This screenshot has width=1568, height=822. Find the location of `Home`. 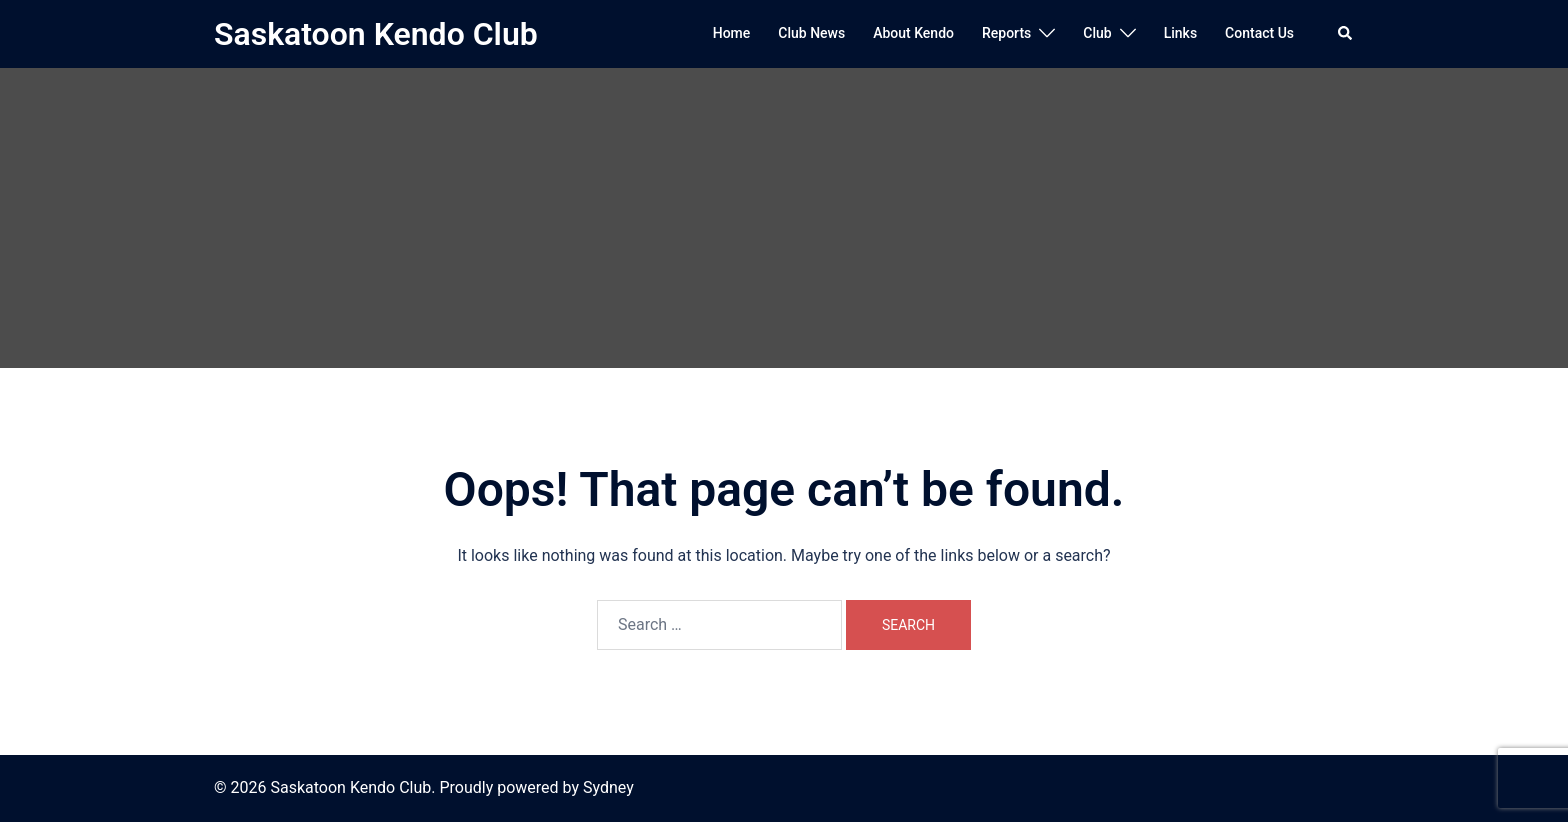

Home is located at coordinates (732, 33).